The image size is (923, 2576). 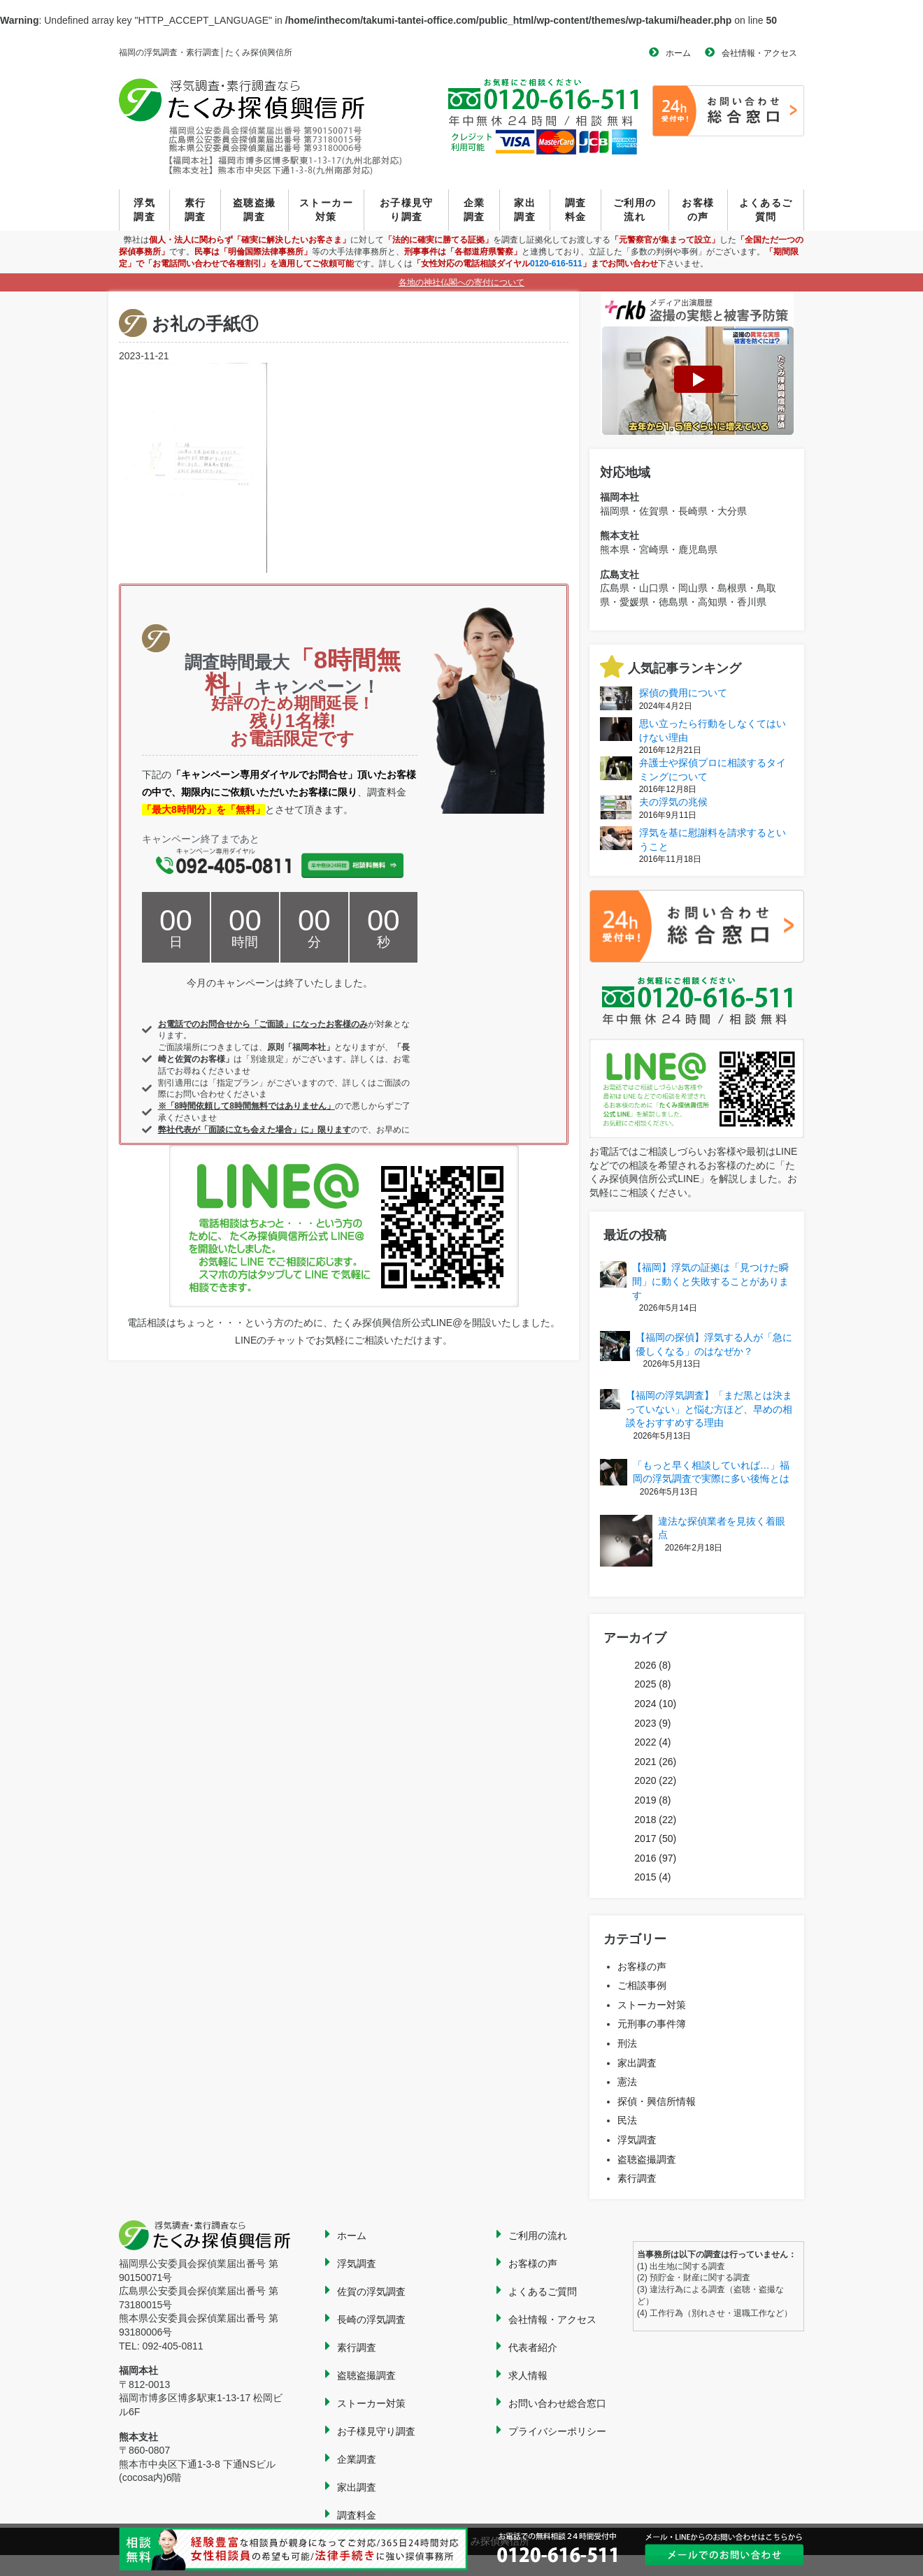 I want to click on 代表者紹介, so click(x=532, y=2347).